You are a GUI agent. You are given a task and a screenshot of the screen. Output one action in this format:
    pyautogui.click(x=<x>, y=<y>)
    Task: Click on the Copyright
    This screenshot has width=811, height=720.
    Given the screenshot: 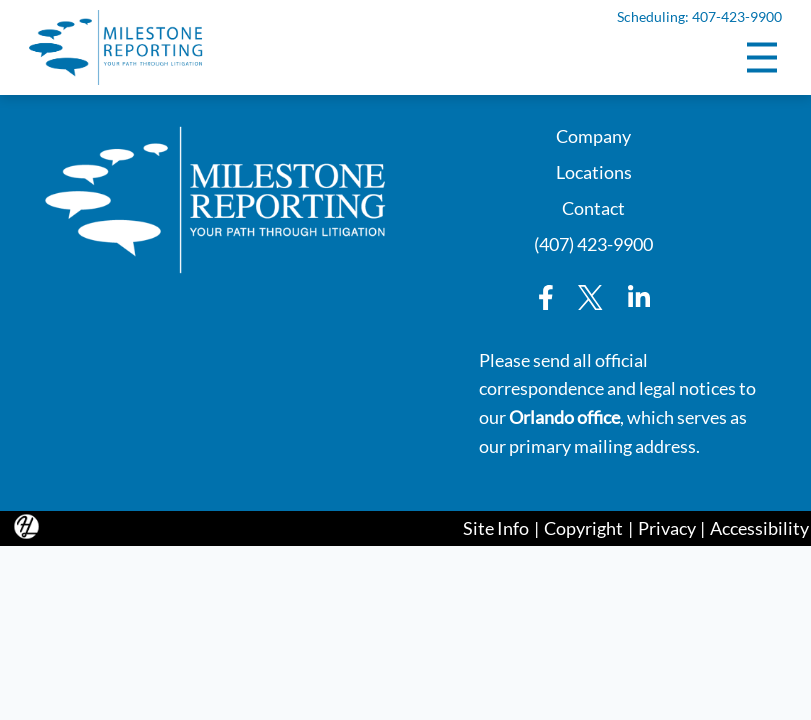 What is the action you would take?
    pyautogui.click(x=583, y=528)
    